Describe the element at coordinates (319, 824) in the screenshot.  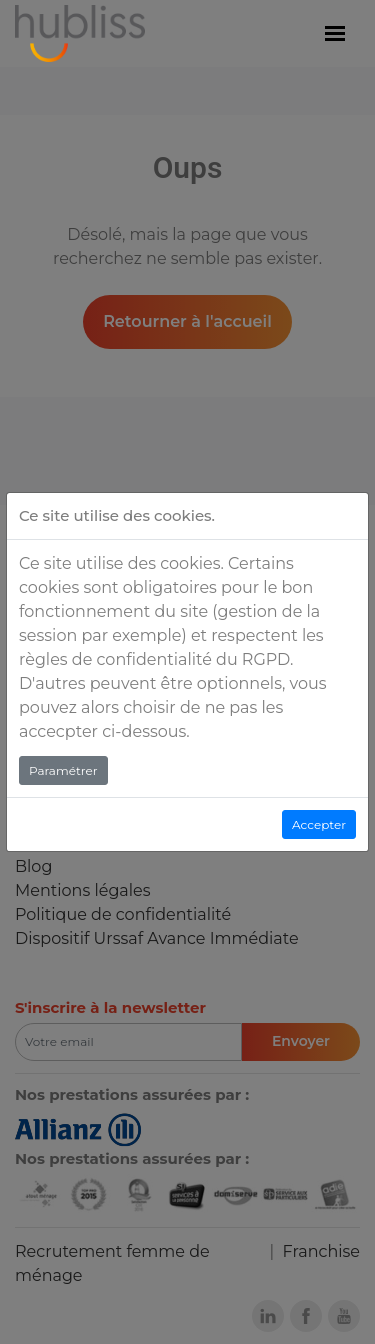
I see `Accepter` at that location.